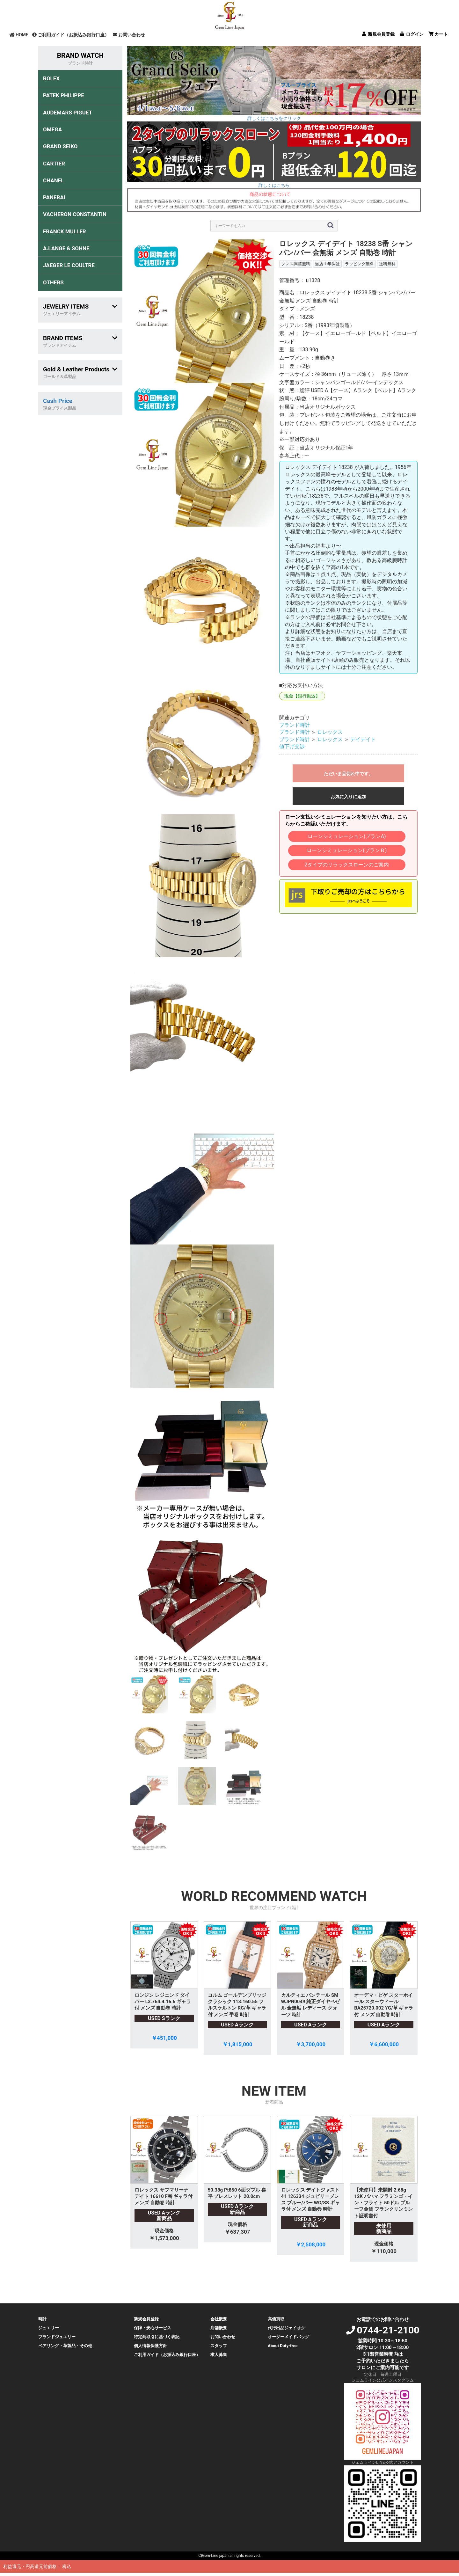  What do you see at coordinates (218, 2345) in the screenshot?
I see `スタッフ` at bounding box center [218, 2345].